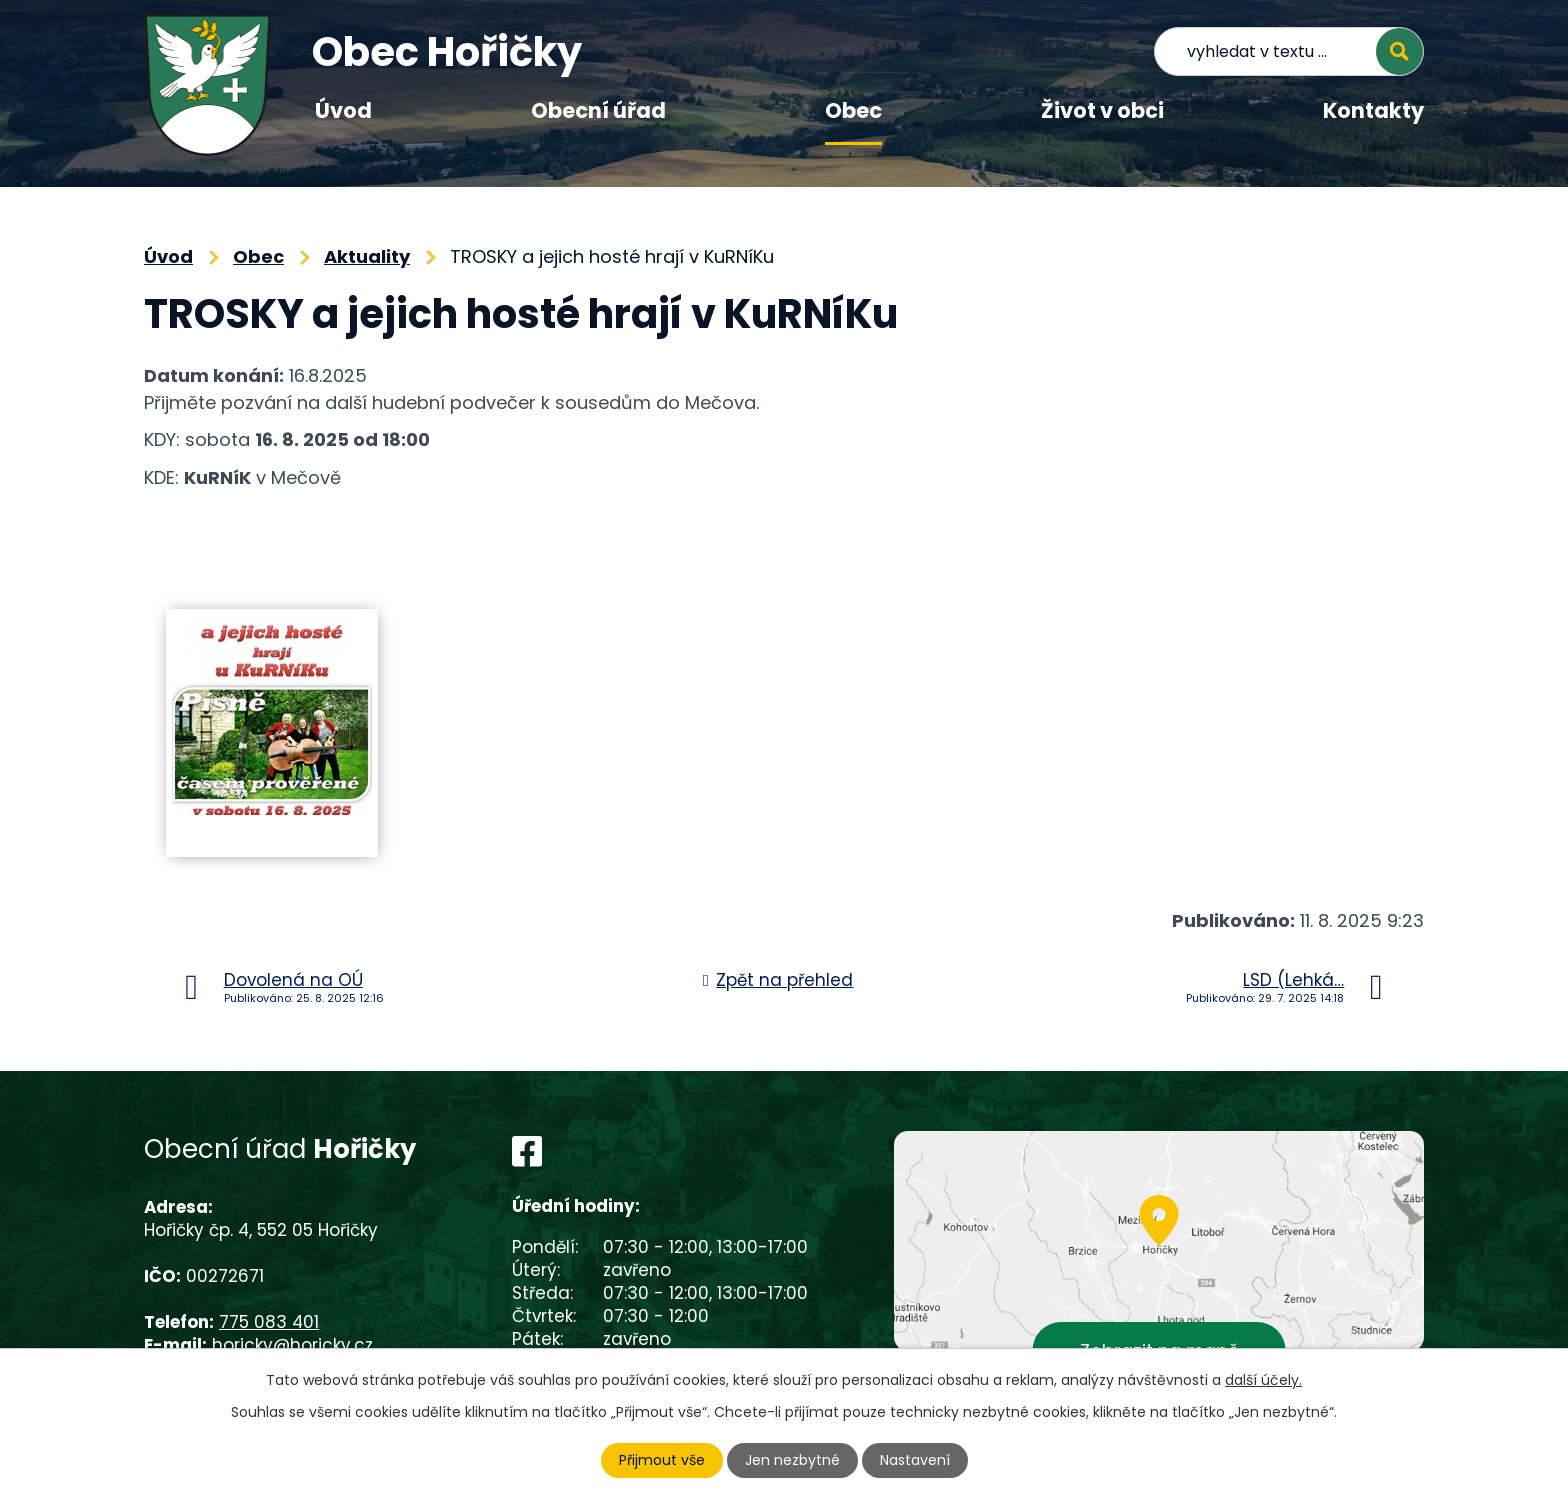 This screenshot has width=1568, height=1497. What do you see at coordinates (792, 1460) in the screenshot?
I see `Jen nezbytné` at bounding box center [792, 1460].